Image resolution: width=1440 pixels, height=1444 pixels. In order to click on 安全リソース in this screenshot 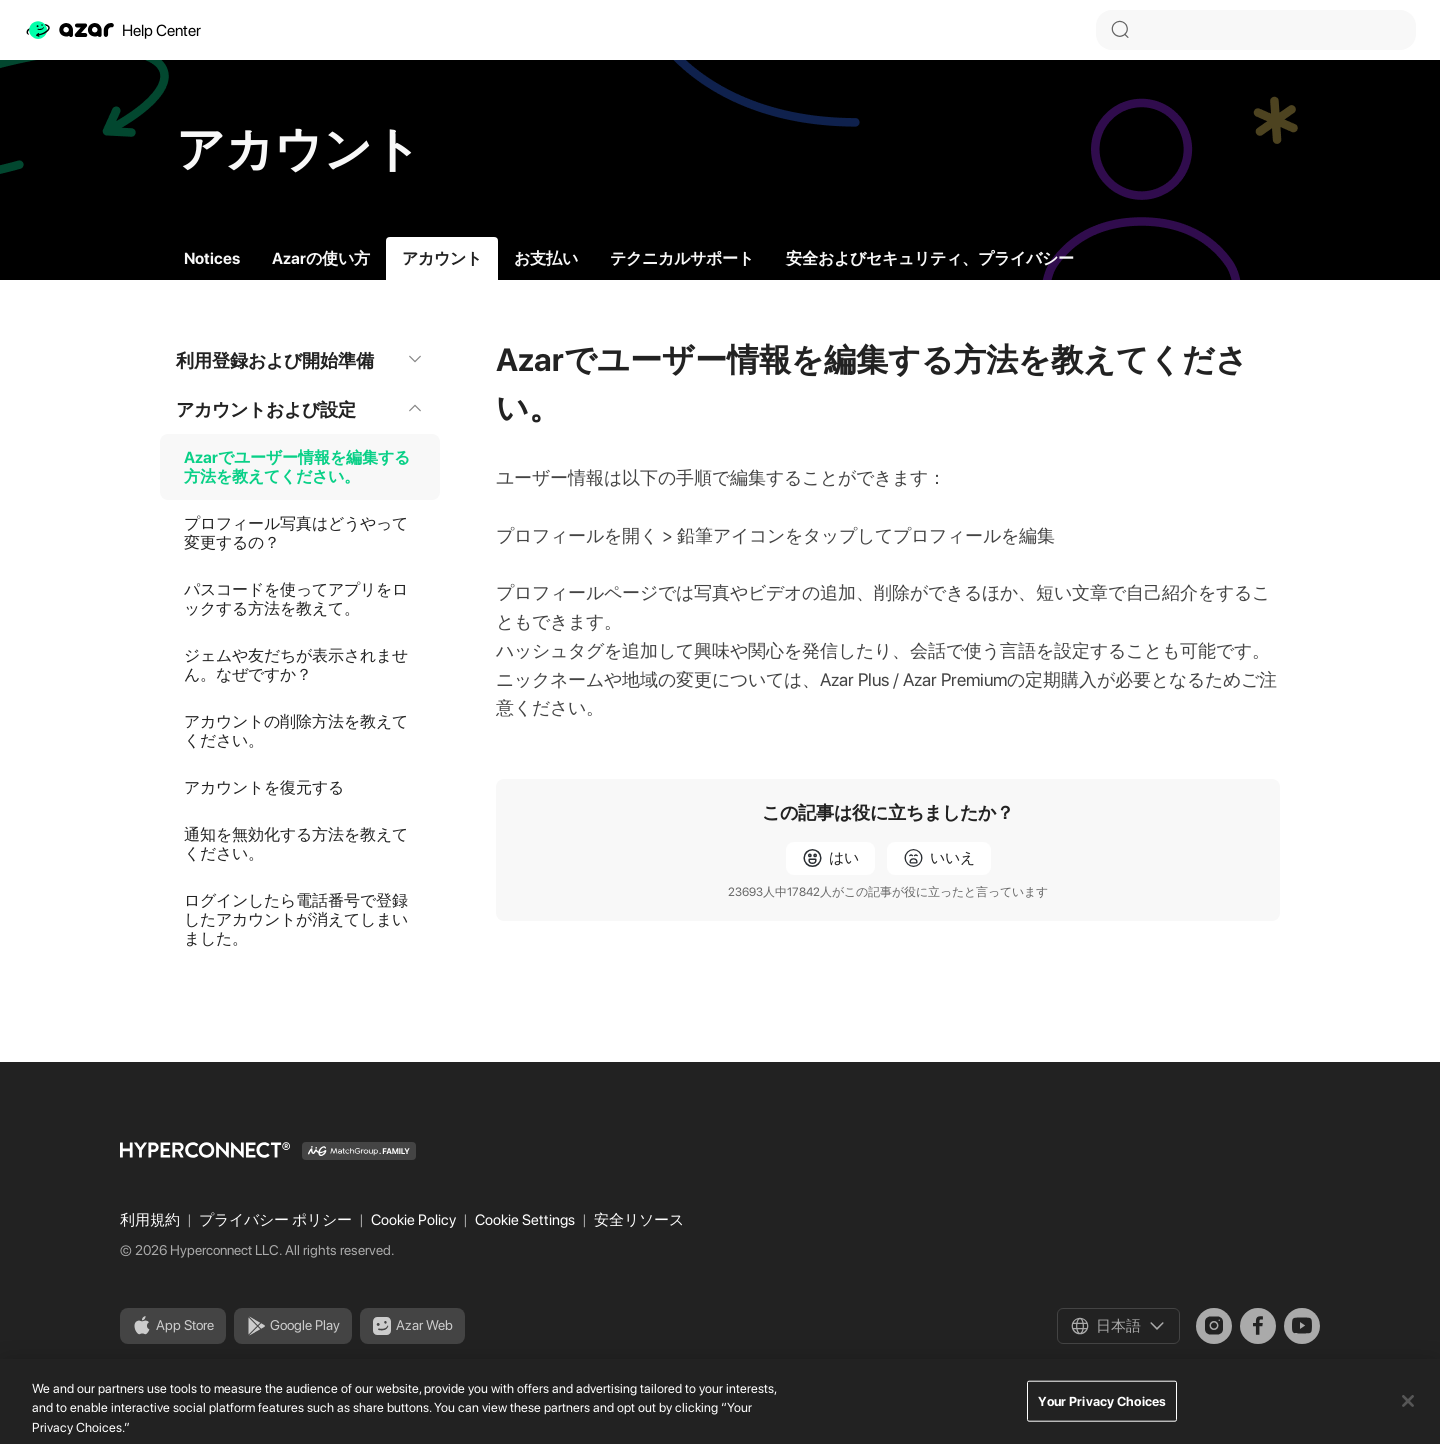, I will do `click(639, 1220)`.